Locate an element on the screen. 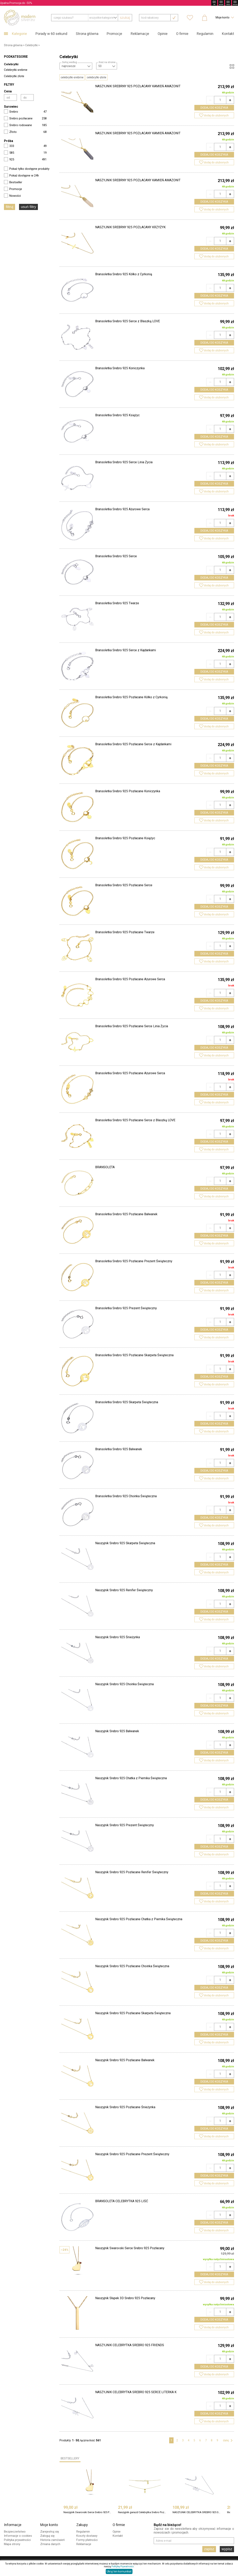  NASZYJNIK SREBRNY 925 POZŁACANY KAMIEŃ AMAZONIT is located at coordinates (137, 86).